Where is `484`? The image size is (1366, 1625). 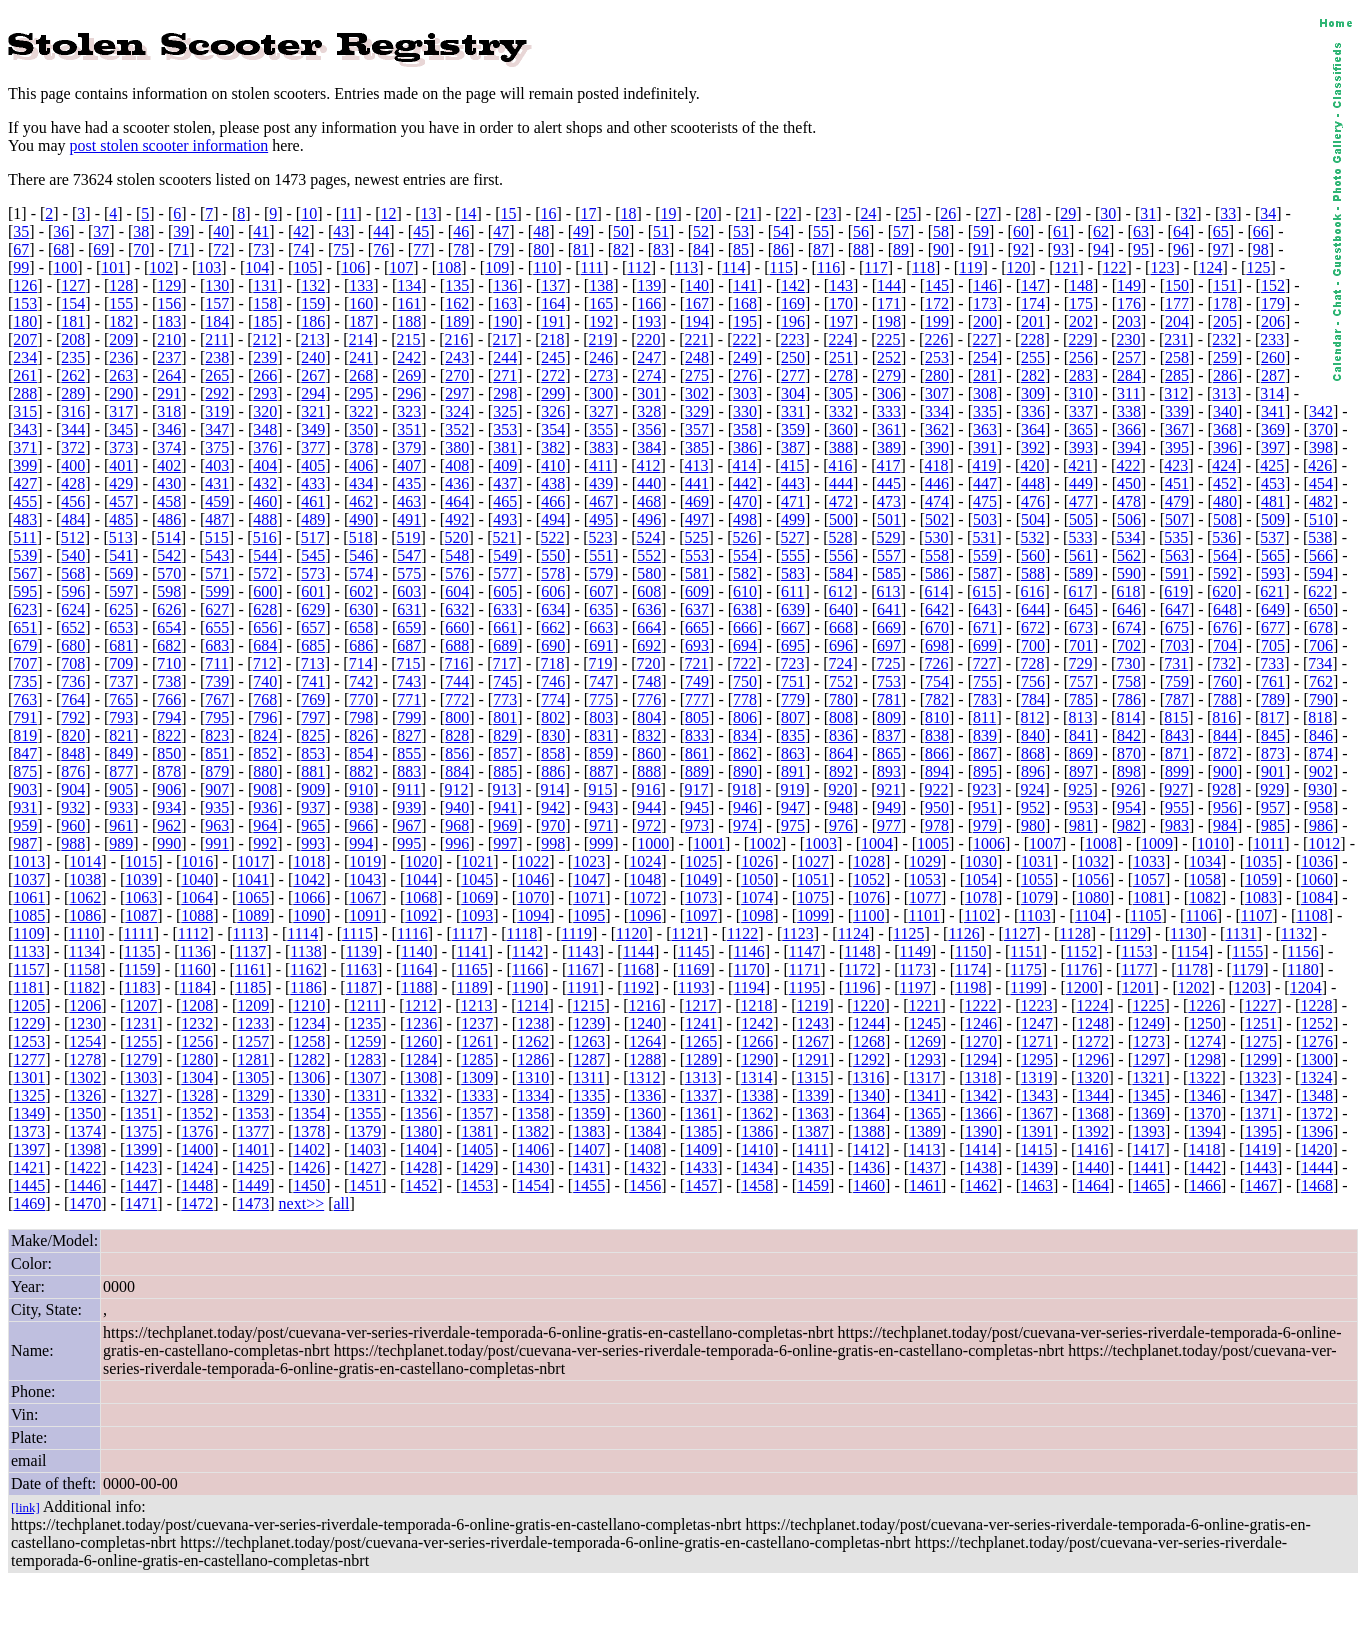
484 is located at coordinates (73, 519).